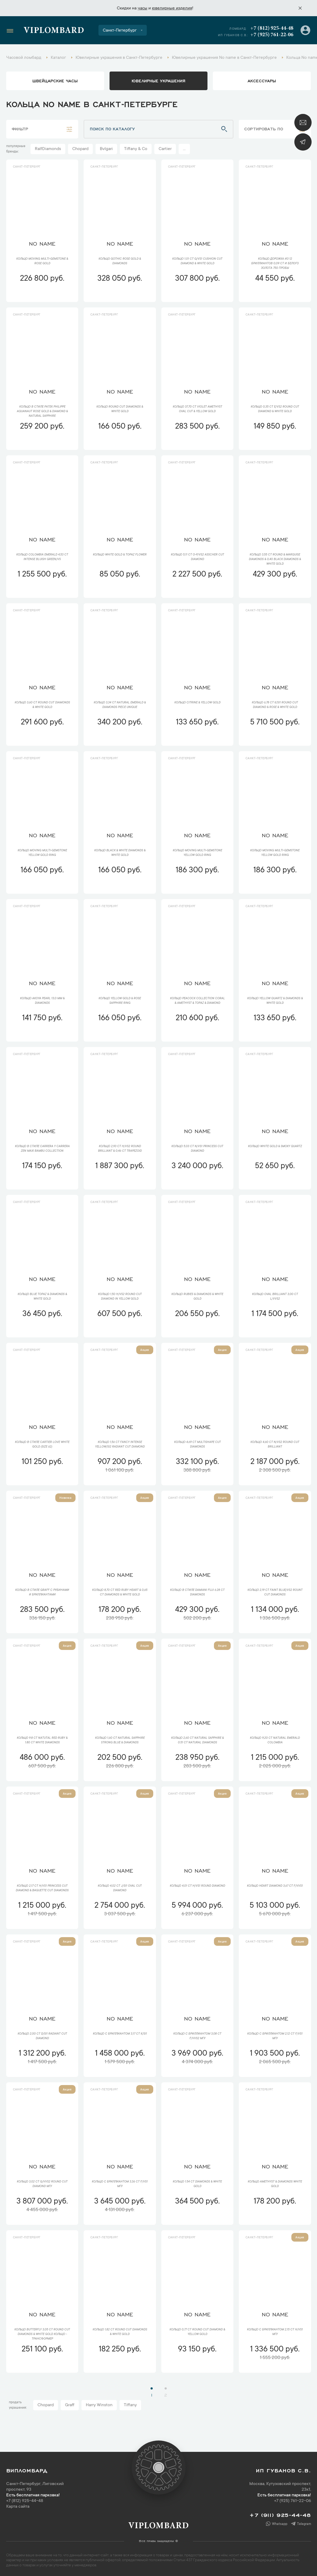 Image resolution: width=317 pixels, height=2576 pixels. What do you see at coordinates (17, 2506) in the screenshot?
I see `Карта сайта` at bounding box center [17, 2506].